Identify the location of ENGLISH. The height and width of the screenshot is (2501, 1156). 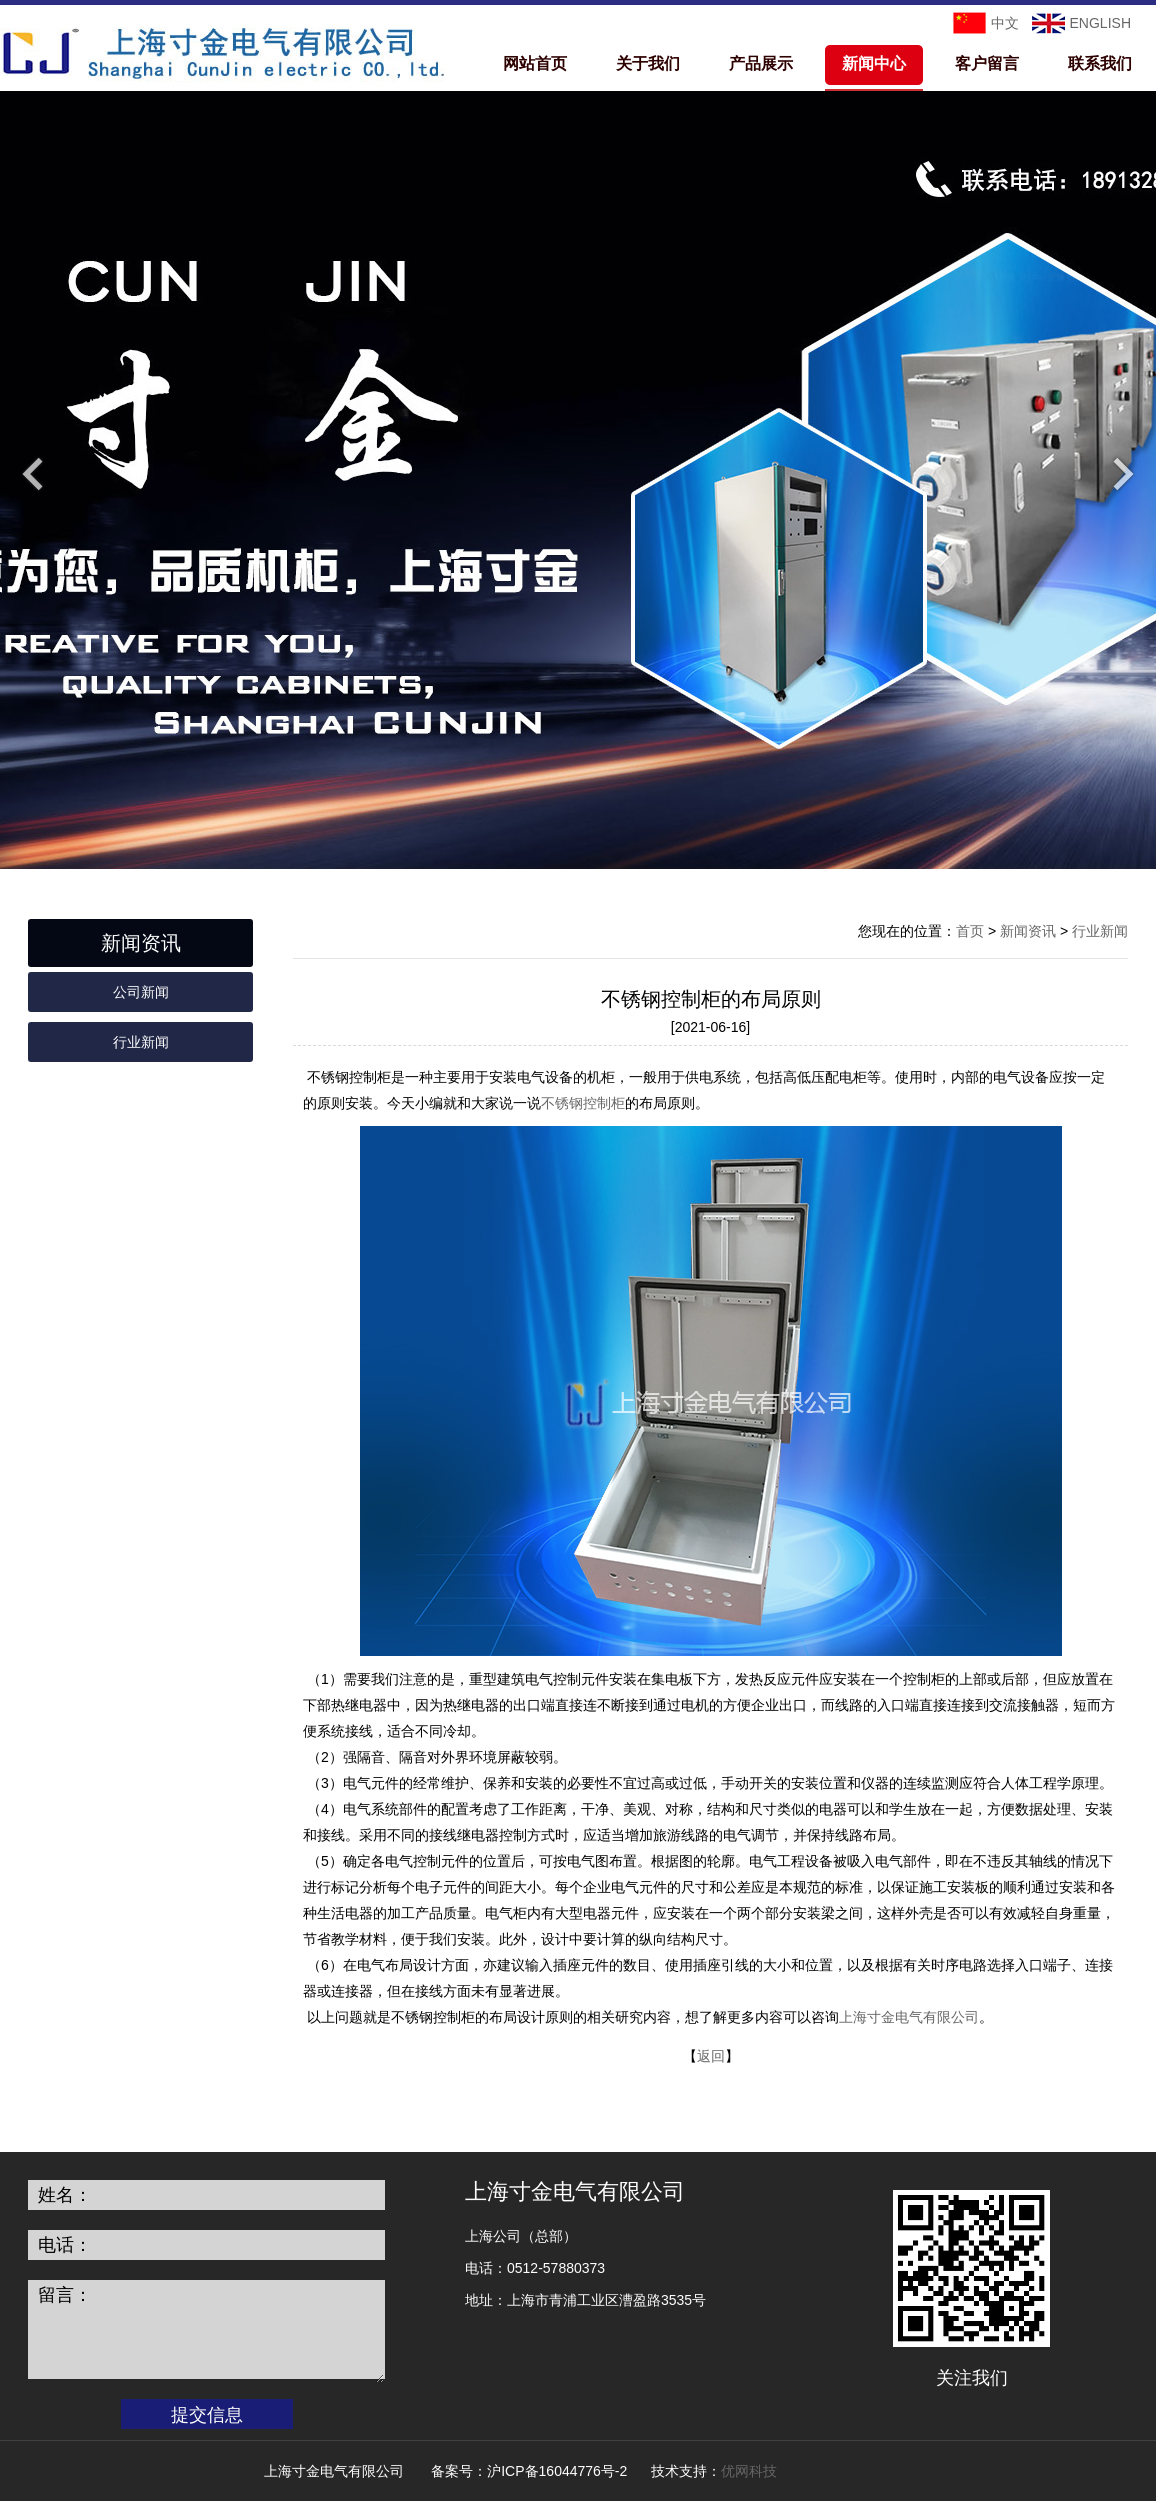
(1100, 23).